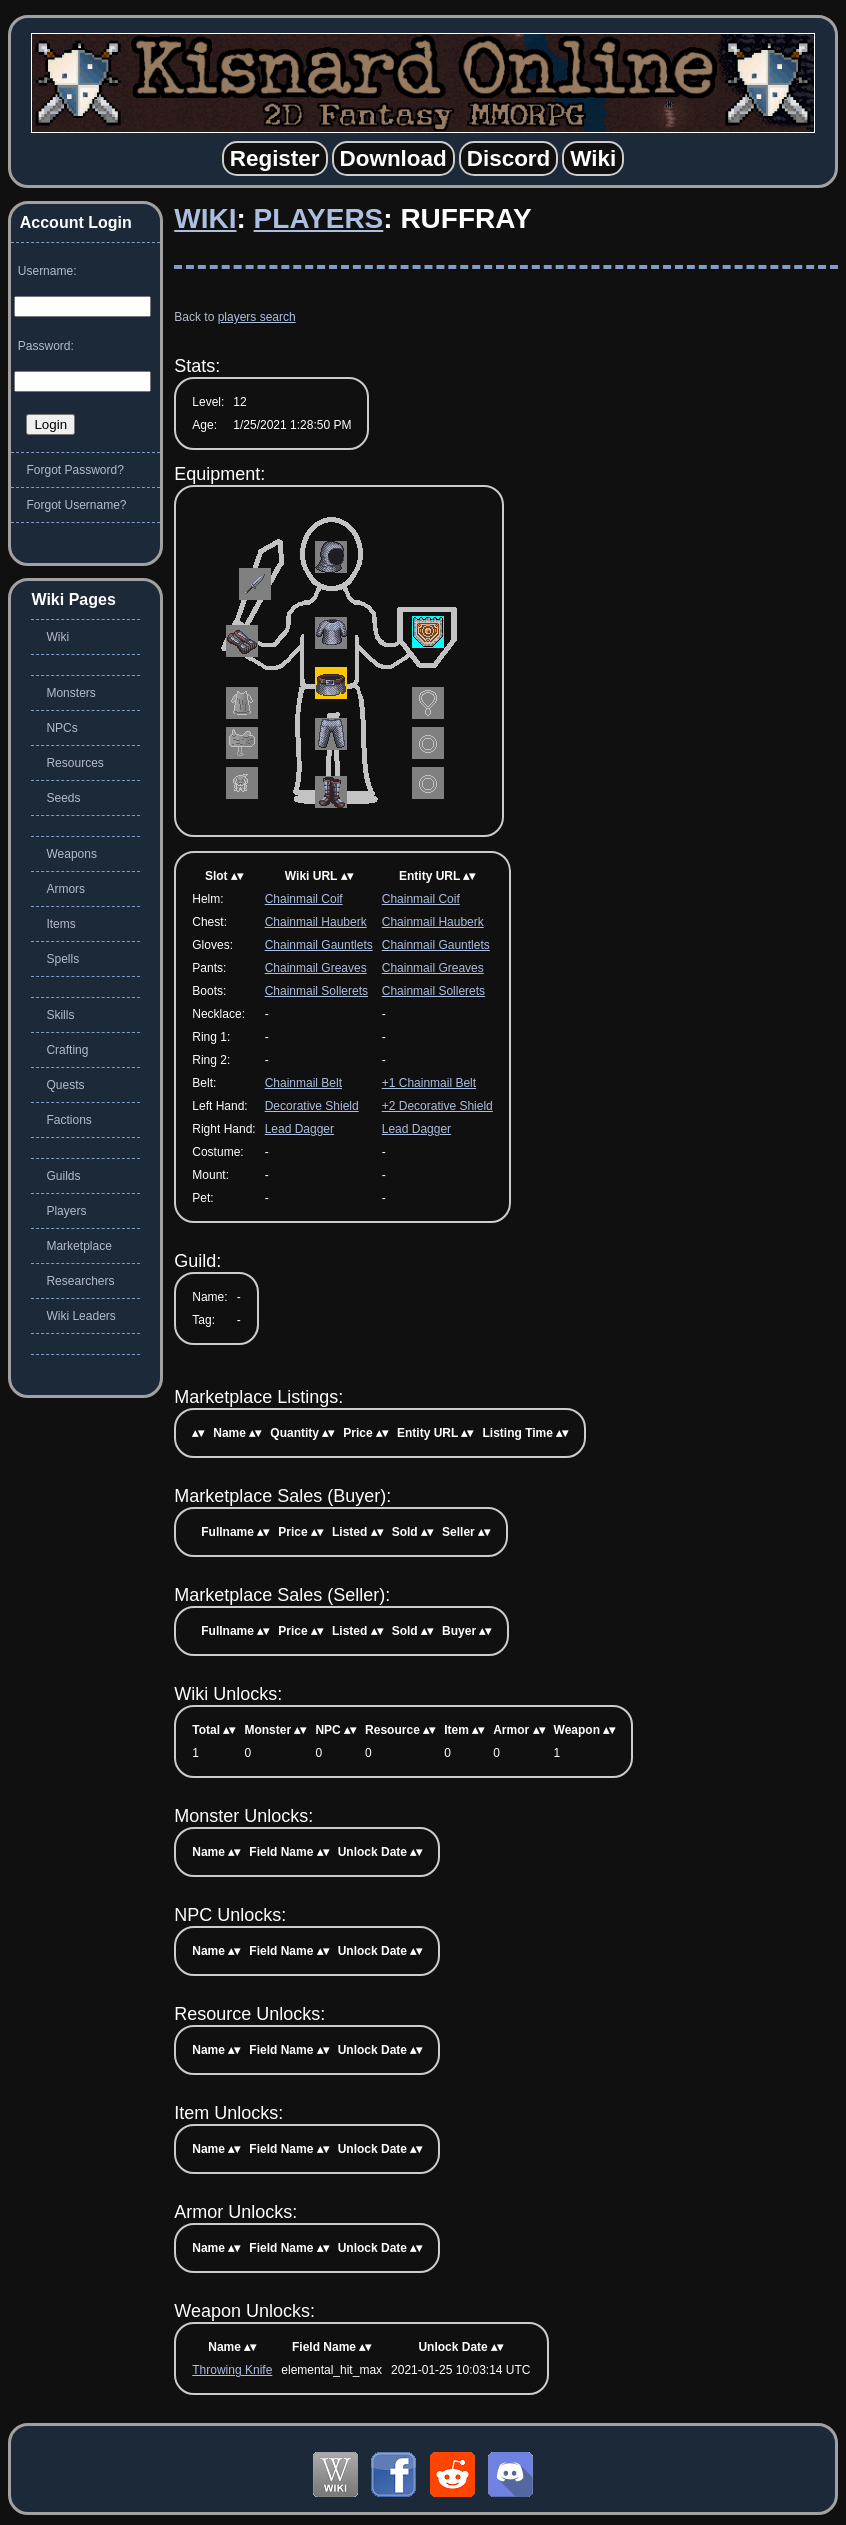  I want to click on Skills, so click(60, 1015).